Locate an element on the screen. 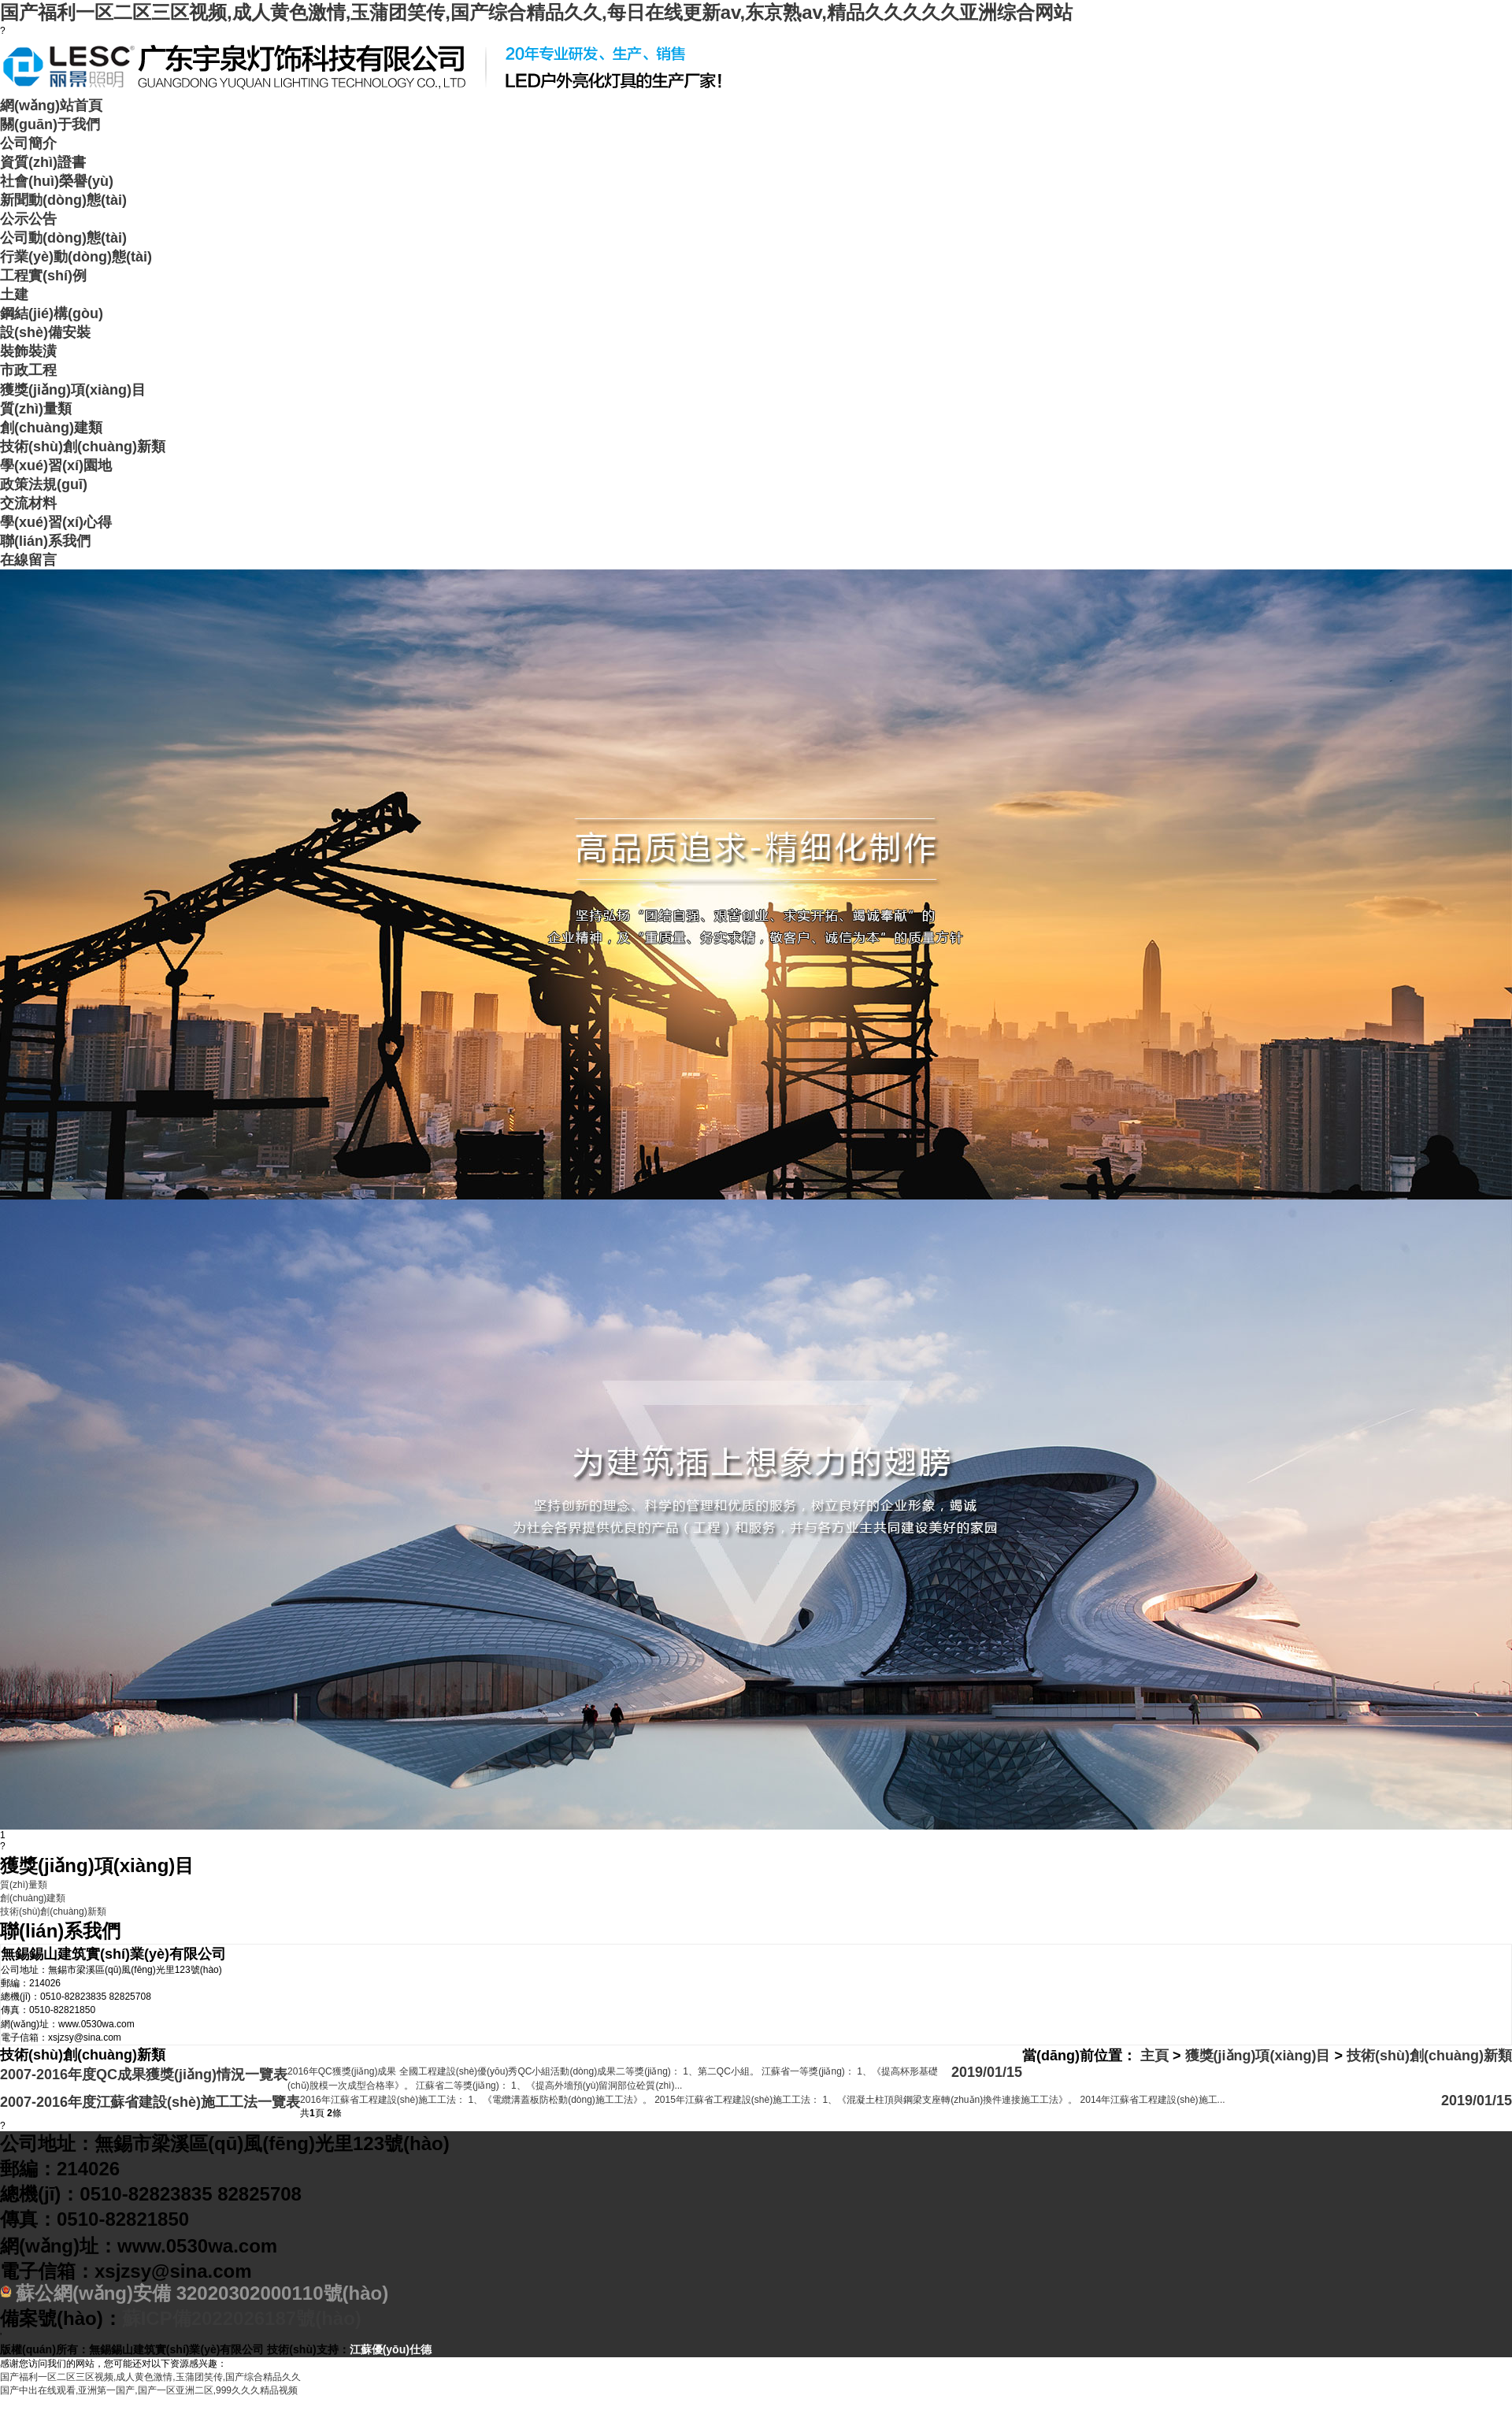 This screenshot has height=2425, width=1512. 社會(huì)榮譽(yù) is located at coordinates (56, 181).